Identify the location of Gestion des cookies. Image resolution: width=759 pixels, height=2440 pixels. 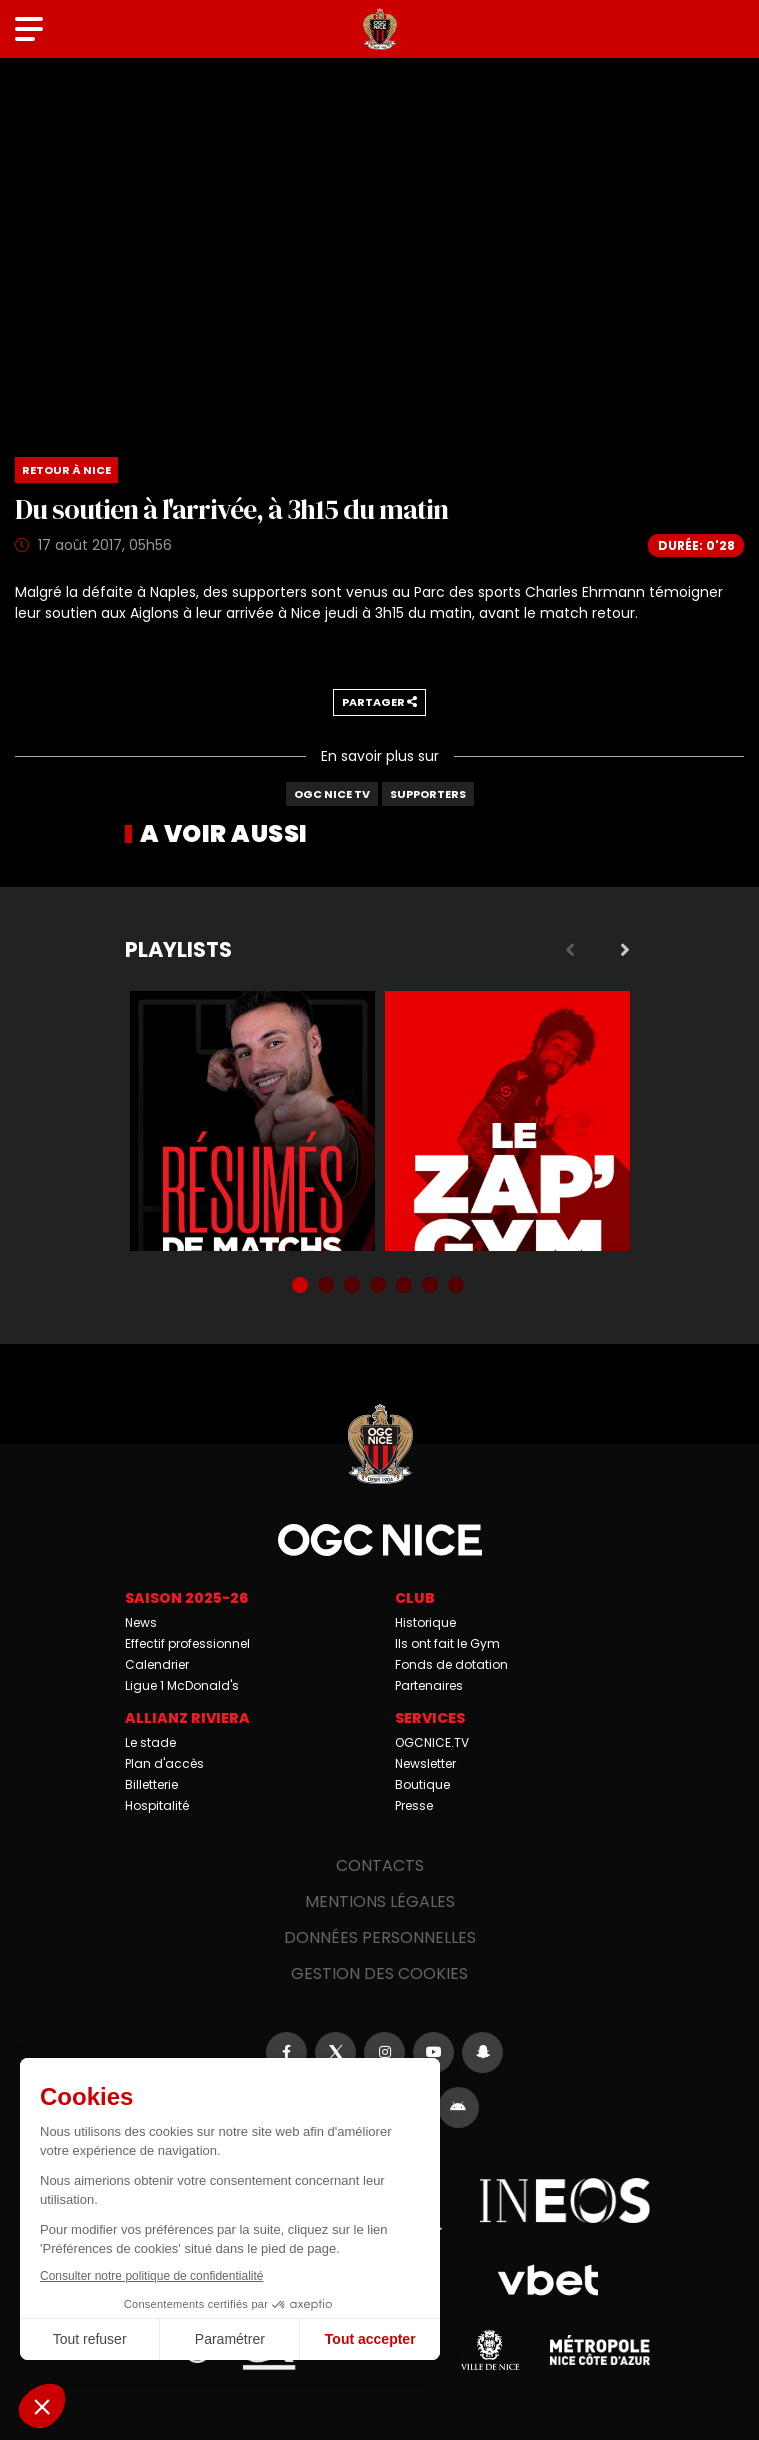
(379, 1973).